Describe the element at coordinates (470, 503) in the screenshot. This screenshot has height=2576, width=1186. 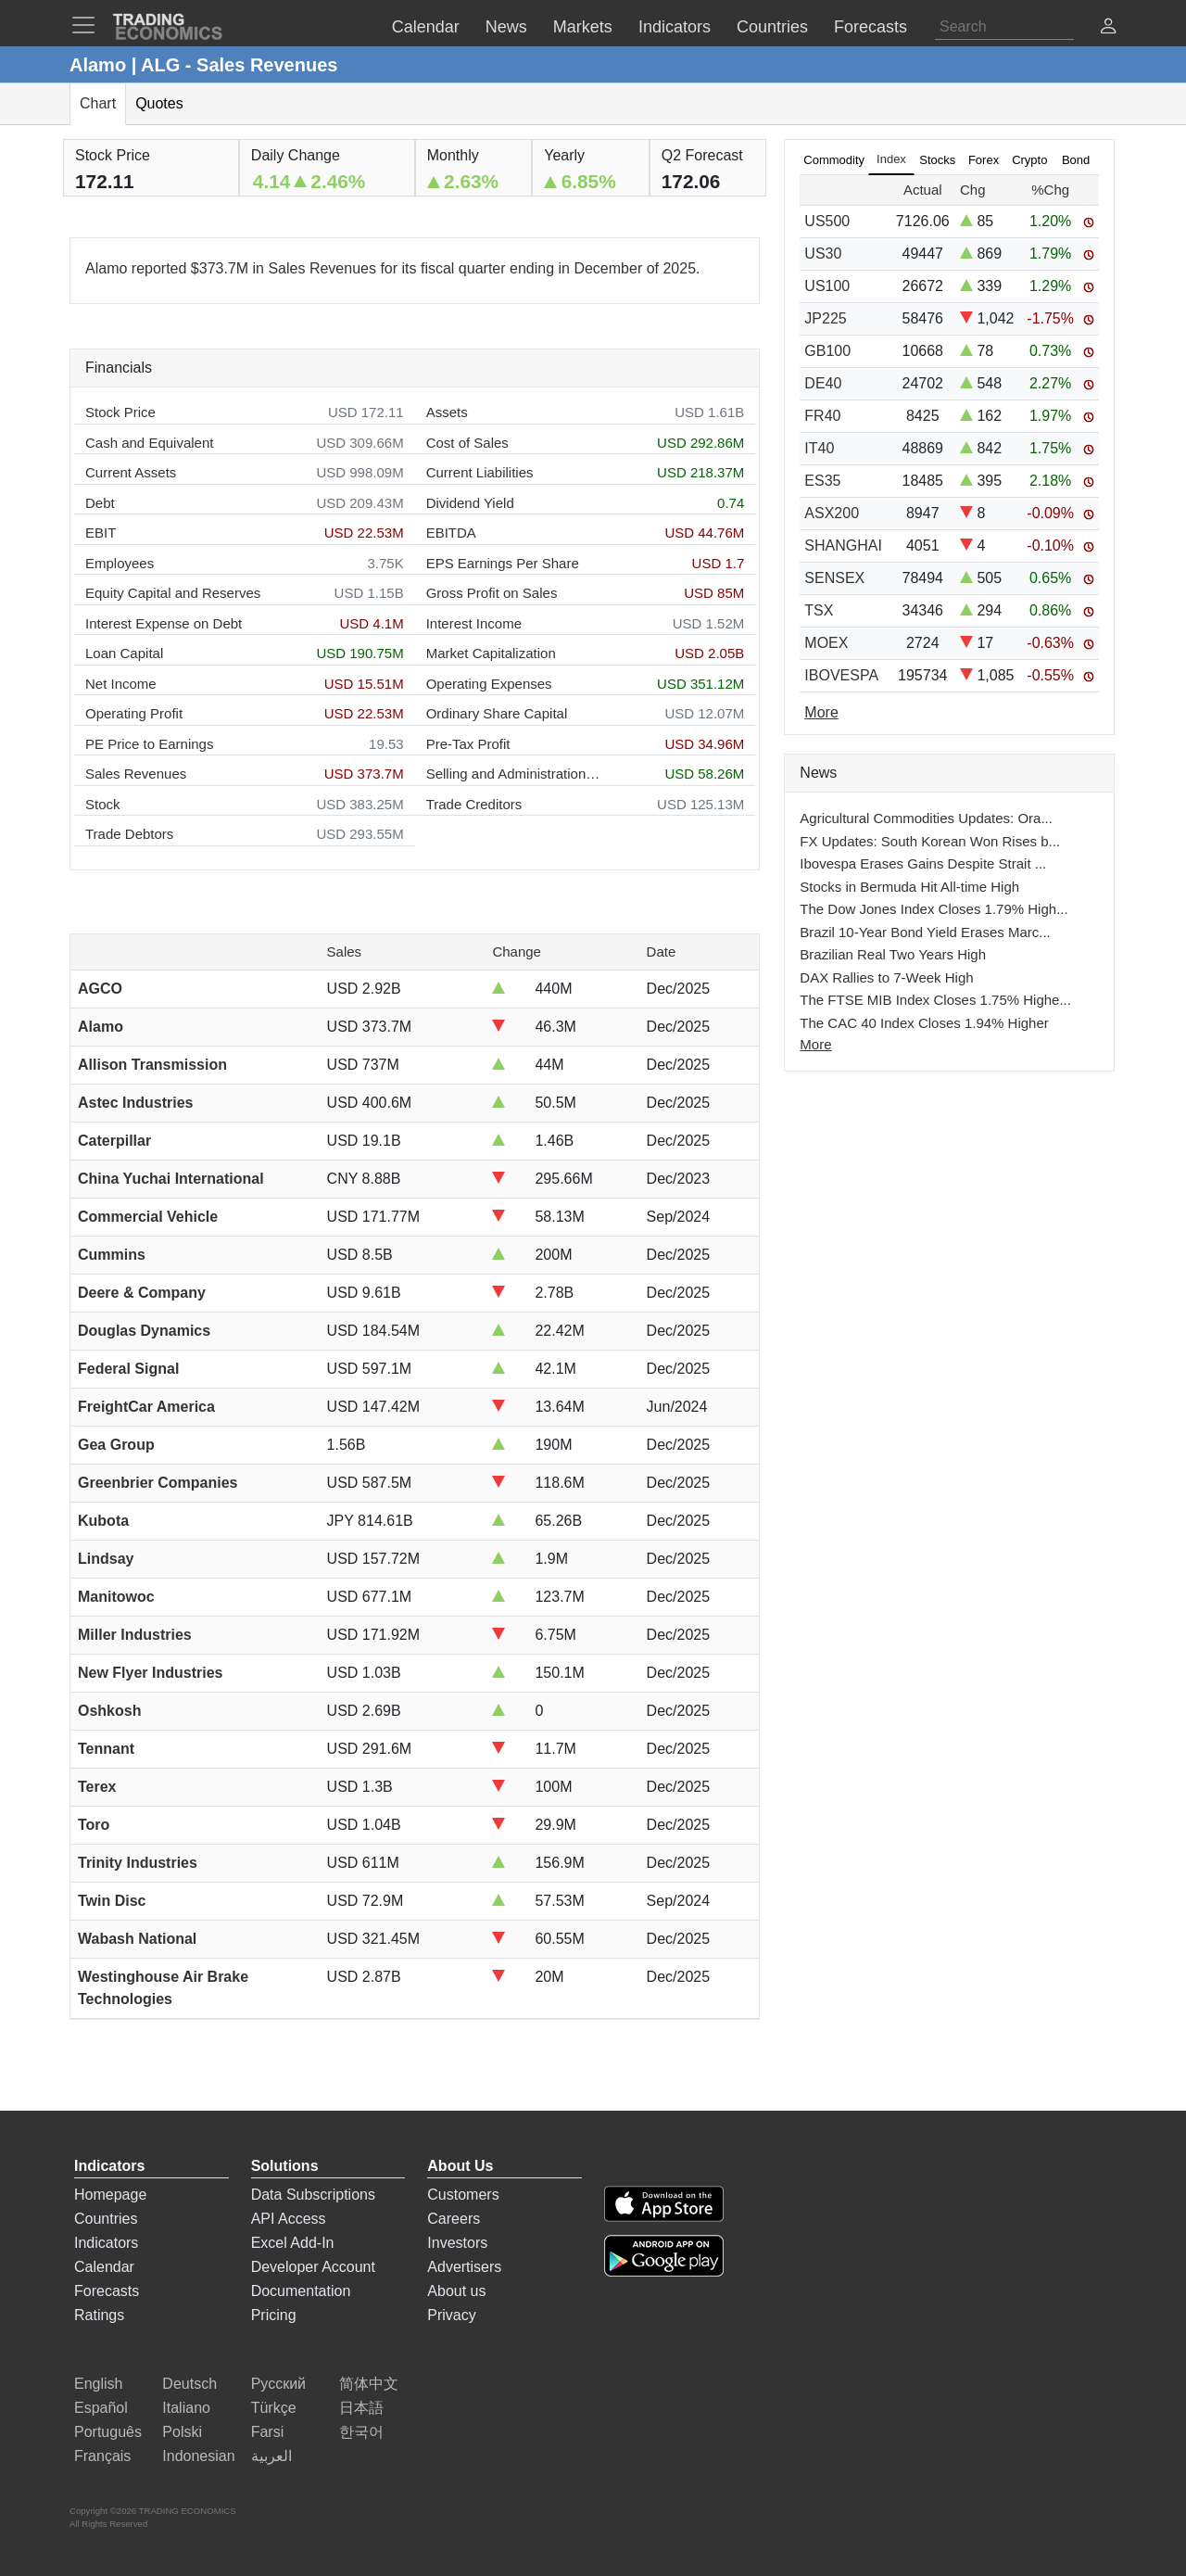
I see `Dividend Yield` at that location.